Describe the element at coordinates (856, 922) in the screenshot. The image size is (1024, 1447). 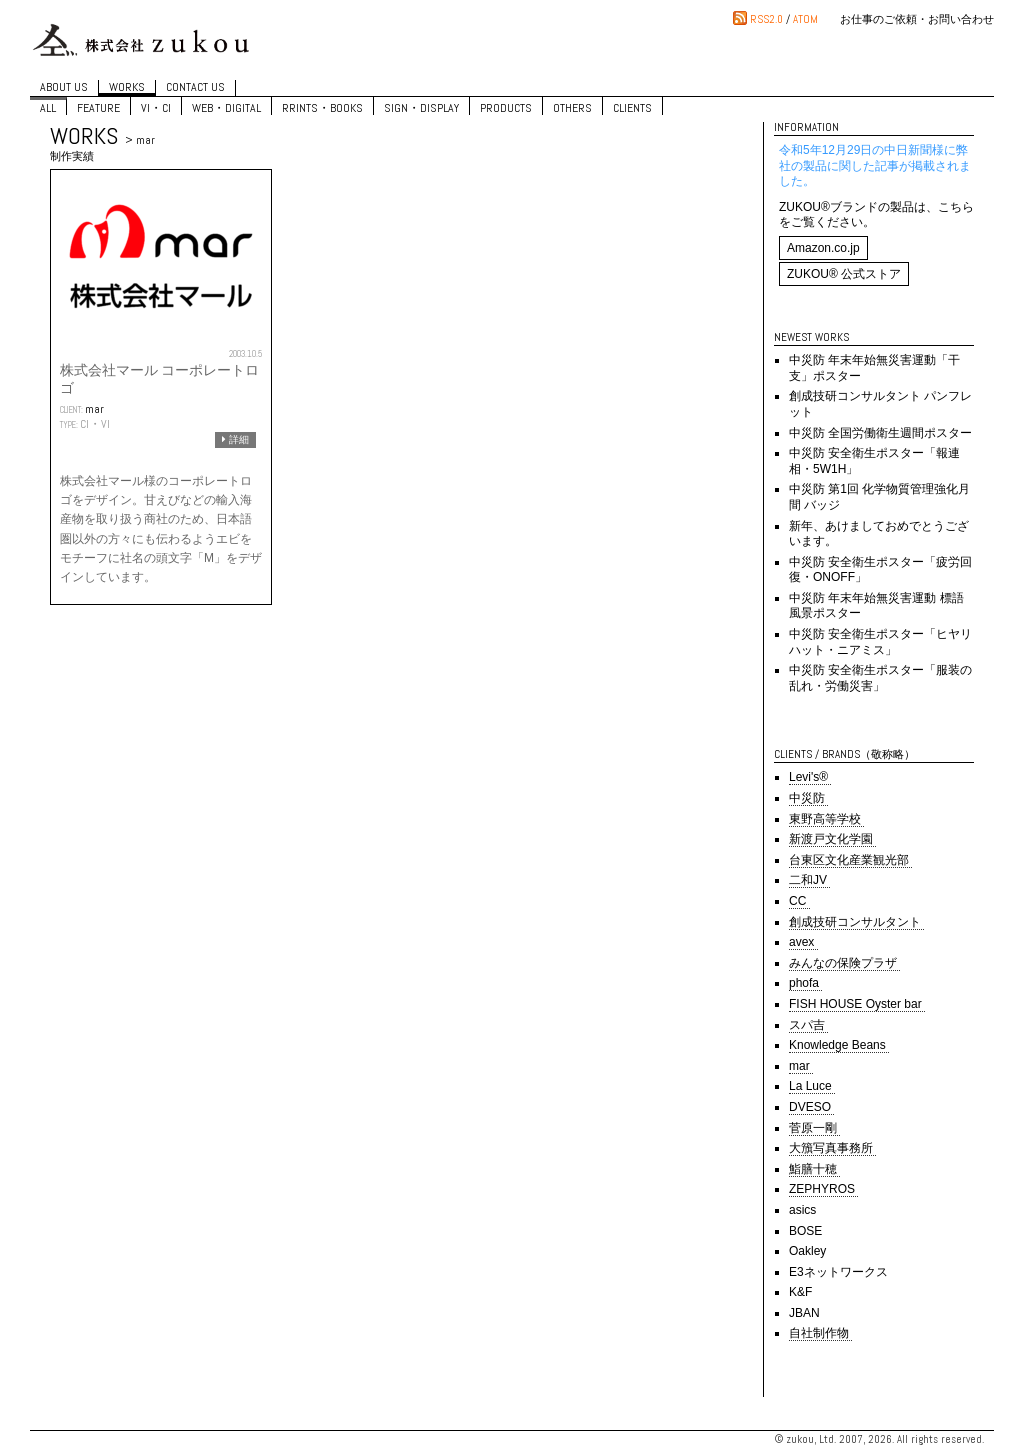
I see `創成技研コンサルタント` at that location.